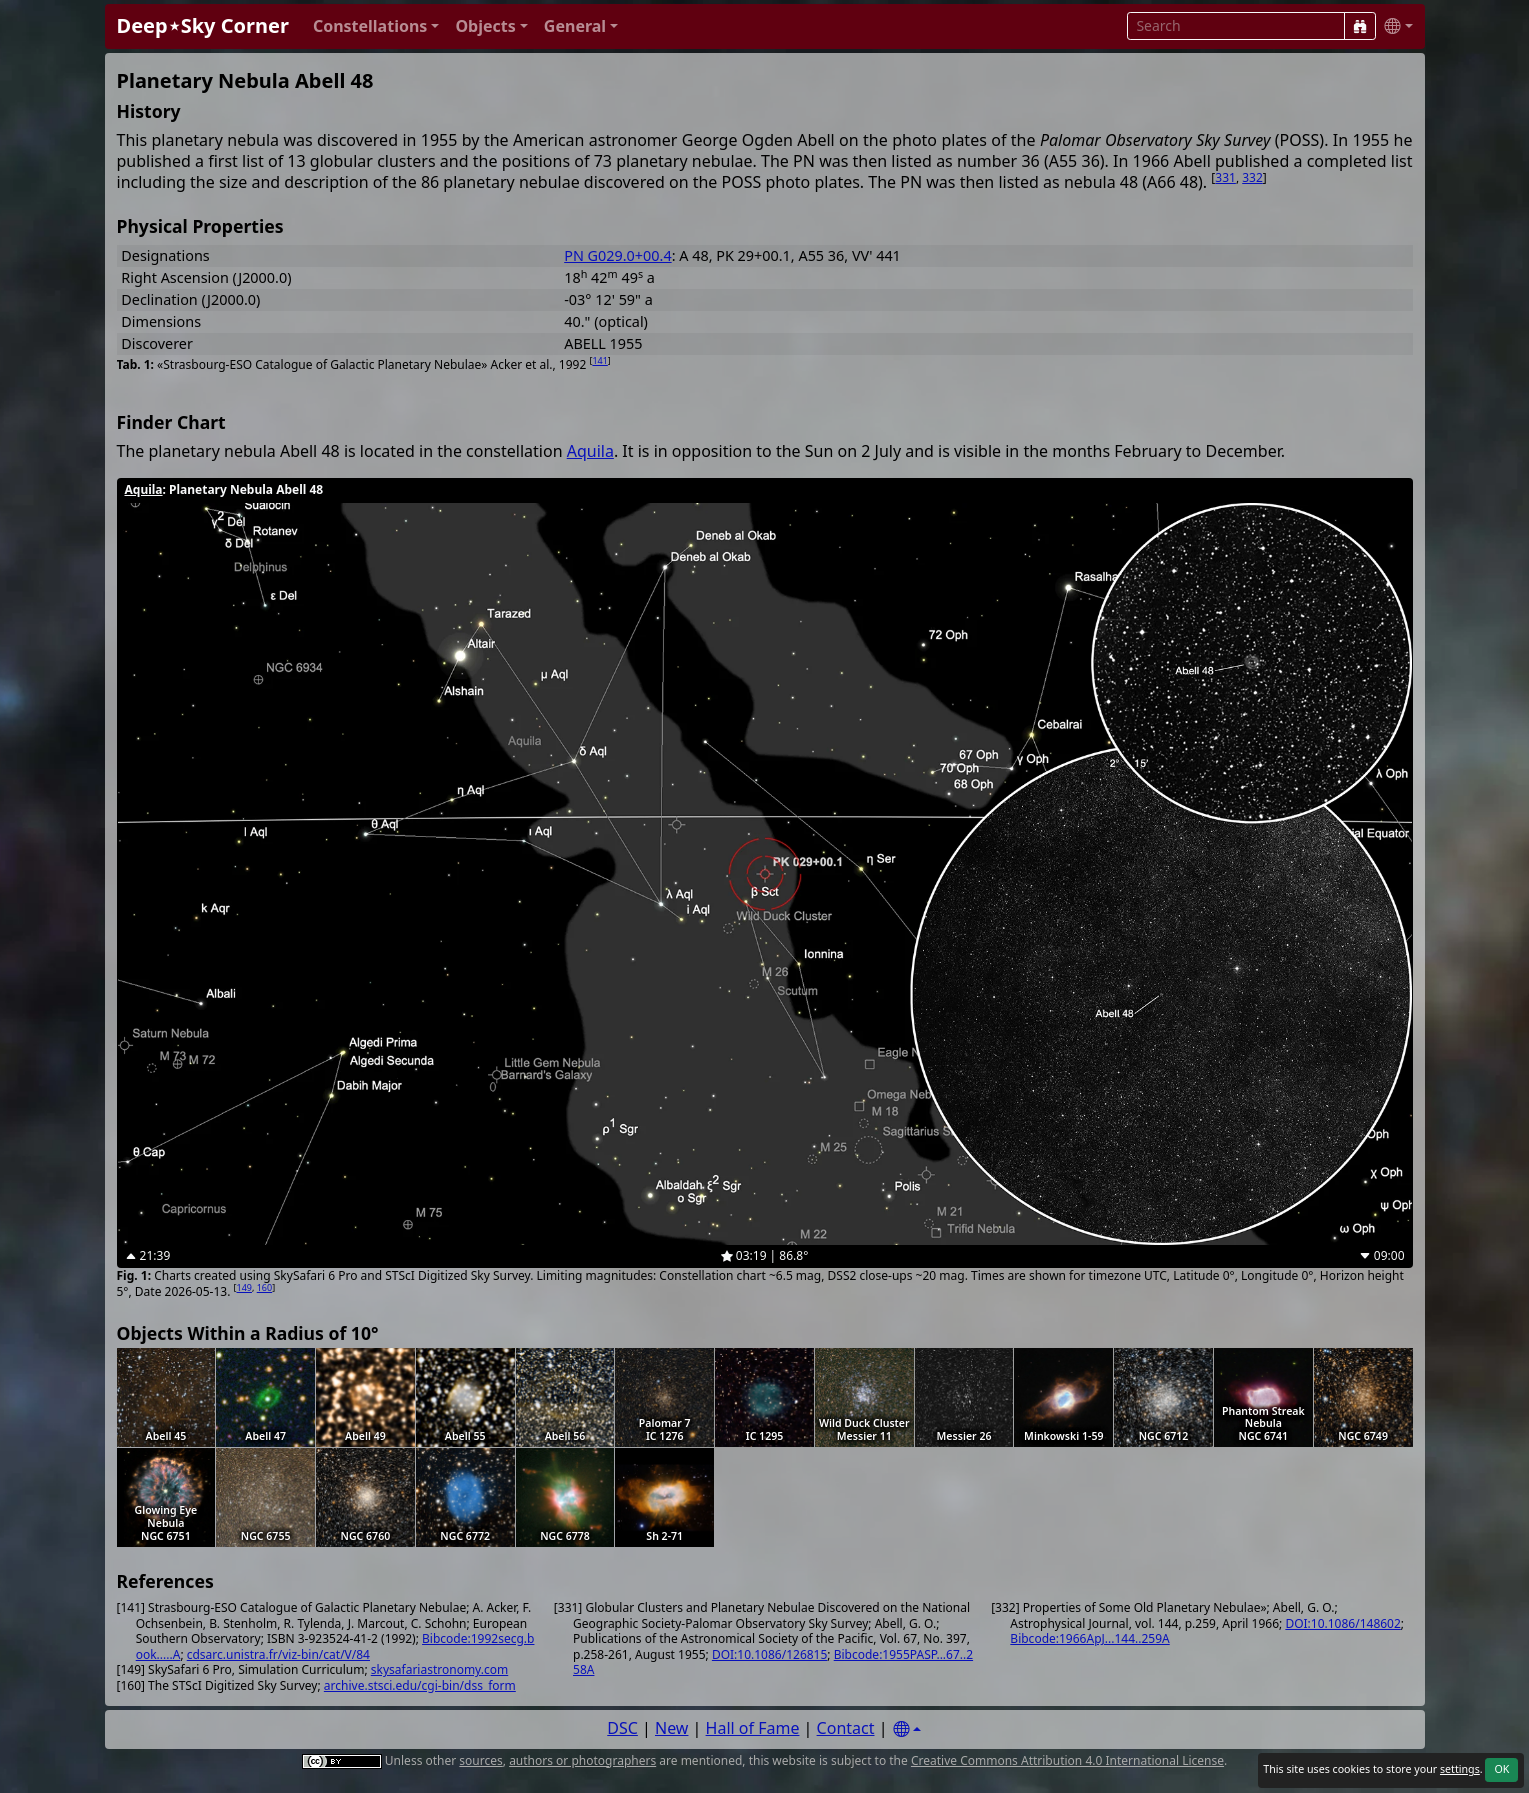 The height and width of the screenshot is (1793, 1529). I want to click on Contact, so click(846, 1728).